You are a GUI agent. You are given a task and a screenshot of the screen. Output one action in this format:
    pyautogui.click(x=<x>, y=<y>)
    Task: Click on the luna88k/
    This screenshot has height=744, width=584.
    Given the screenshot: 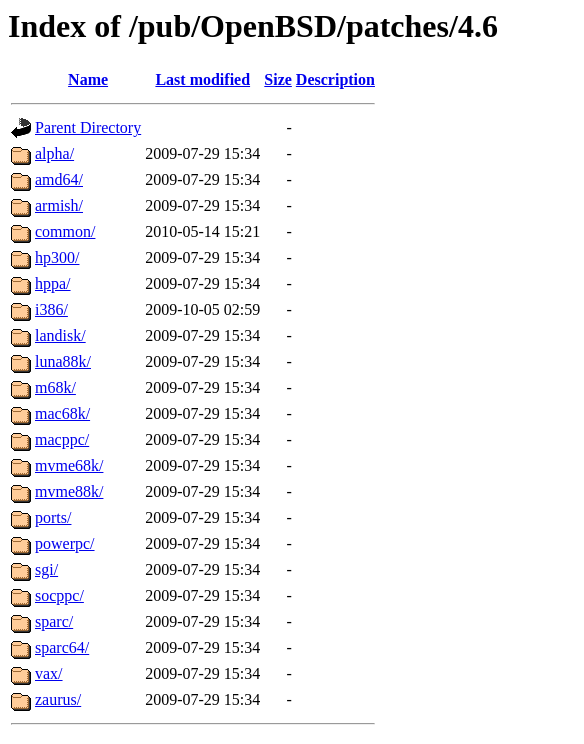 What is the action you would take?
    pyautogui.click(x=63, y=361)
    